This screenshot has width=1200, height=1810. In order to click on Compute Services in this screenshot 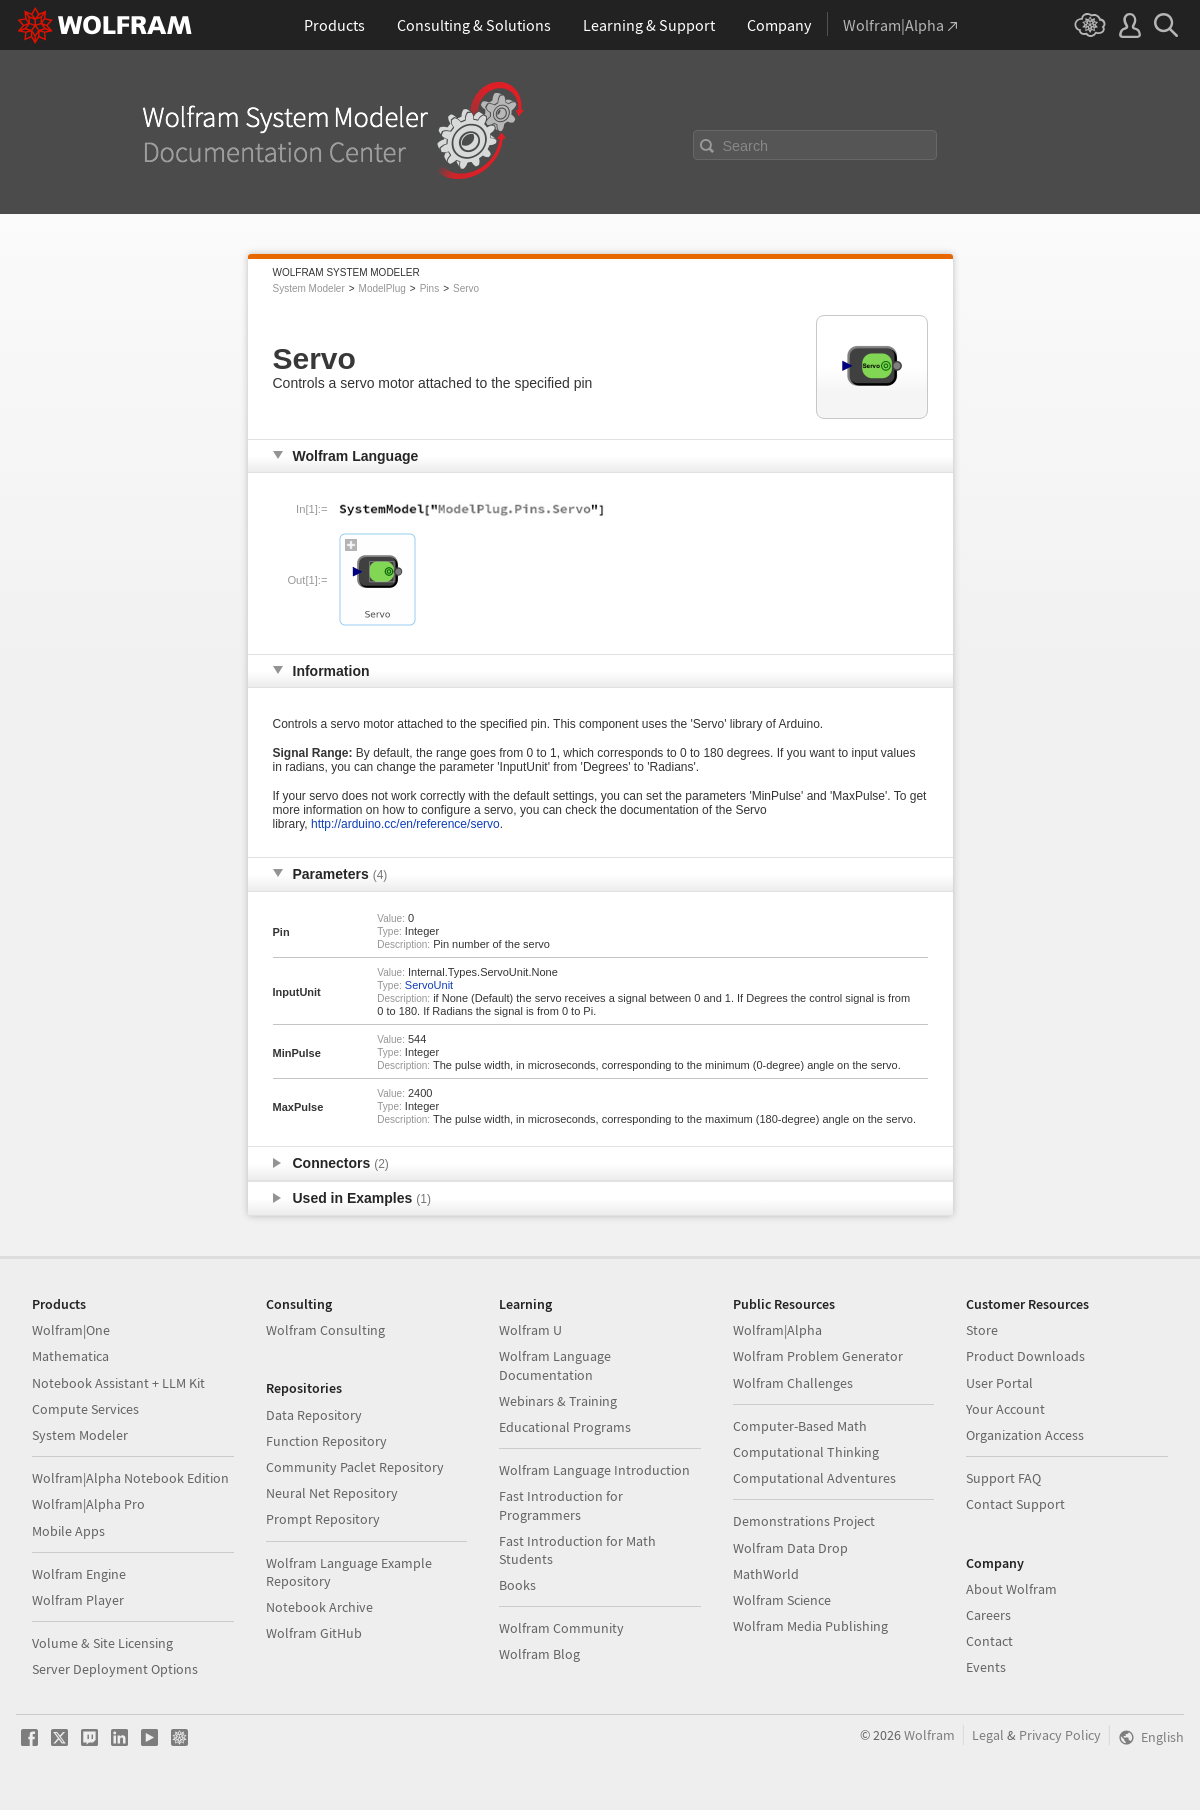, I will do `click(85, 1409)`.